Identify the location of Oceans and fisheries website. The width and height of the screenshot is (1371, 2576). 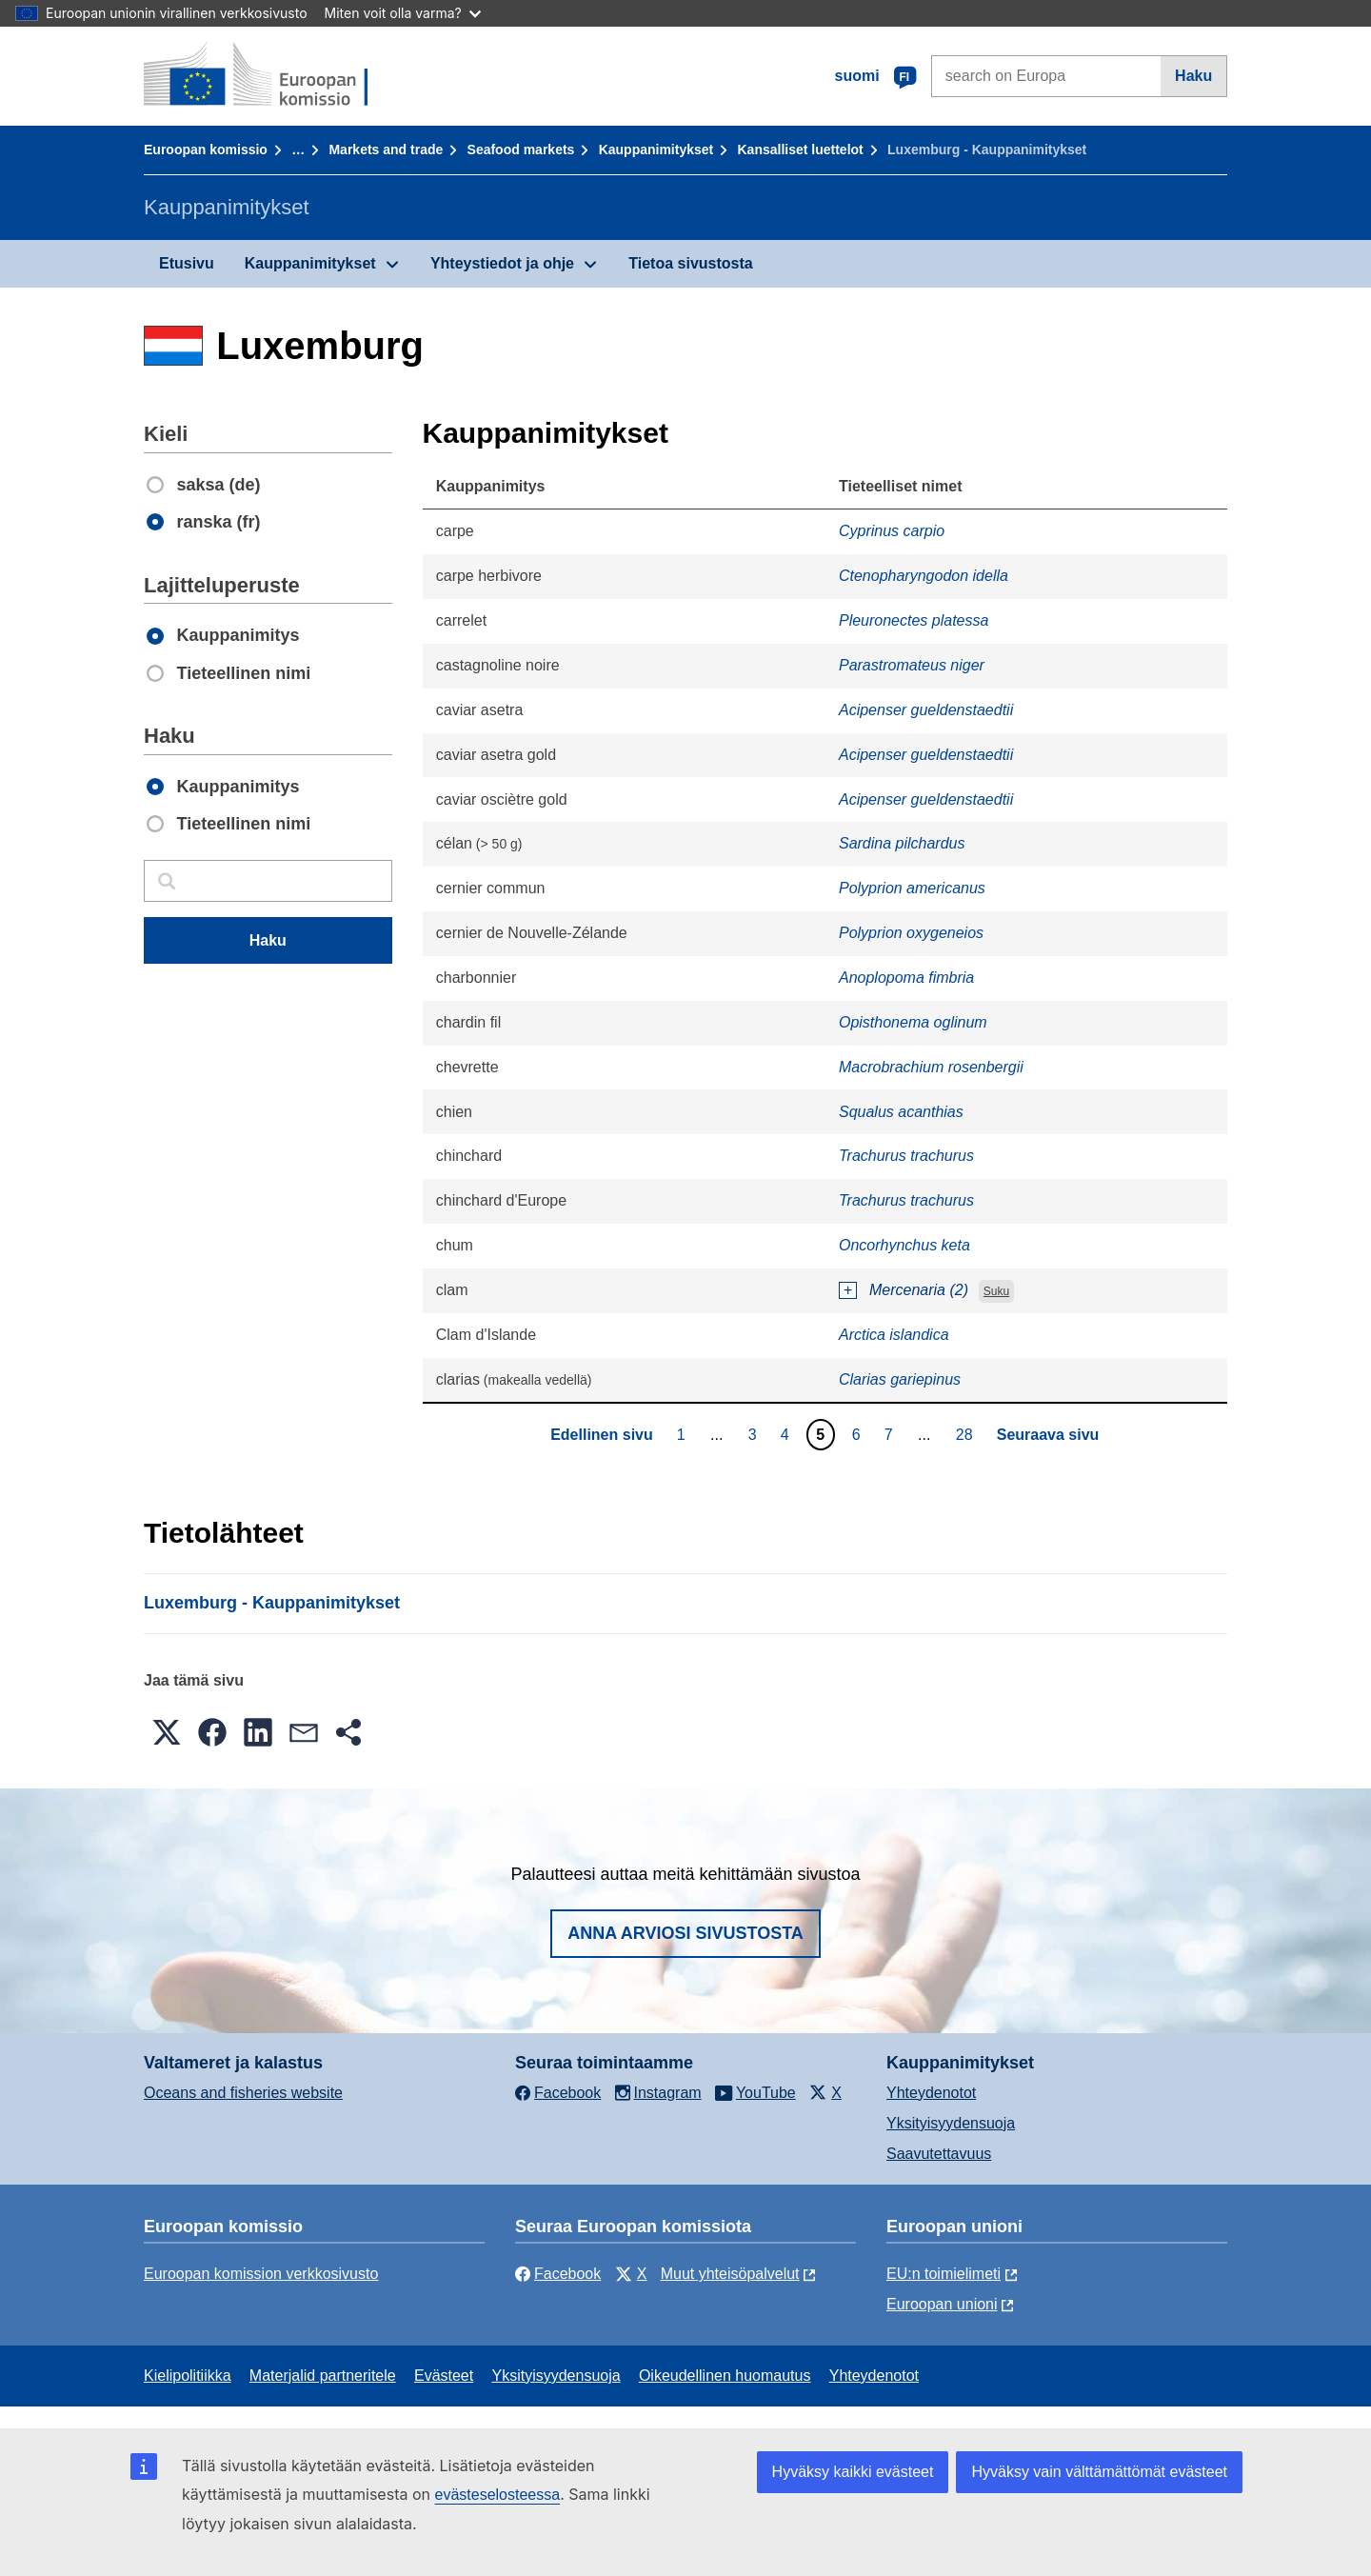
(243, 2093).